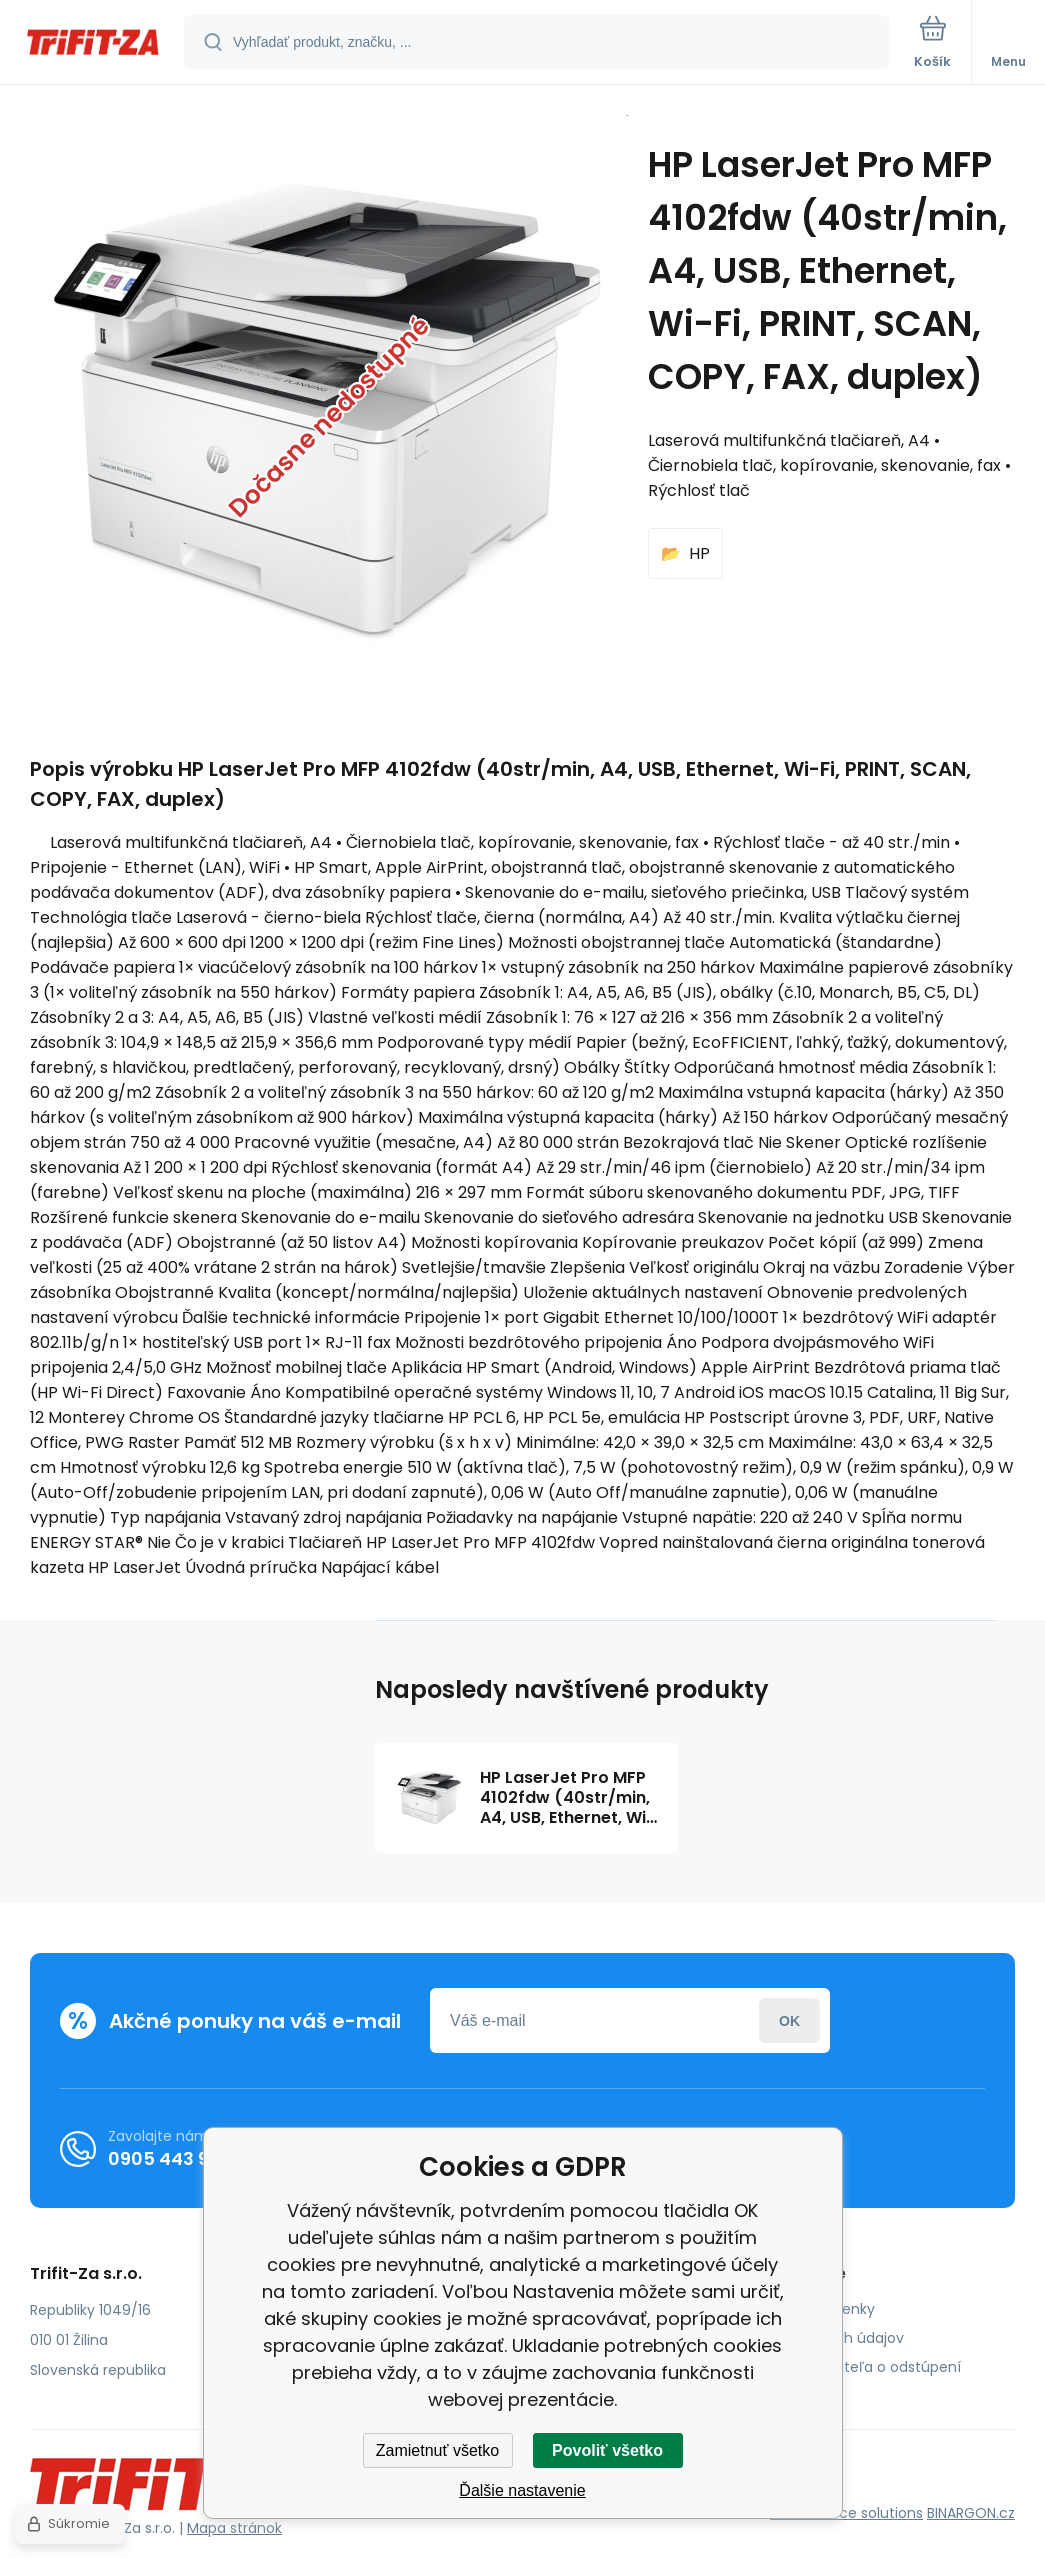 The height and width of the screenshot is (2559, 1045). I want to click on 0905 443 962, so click(170, 2158).